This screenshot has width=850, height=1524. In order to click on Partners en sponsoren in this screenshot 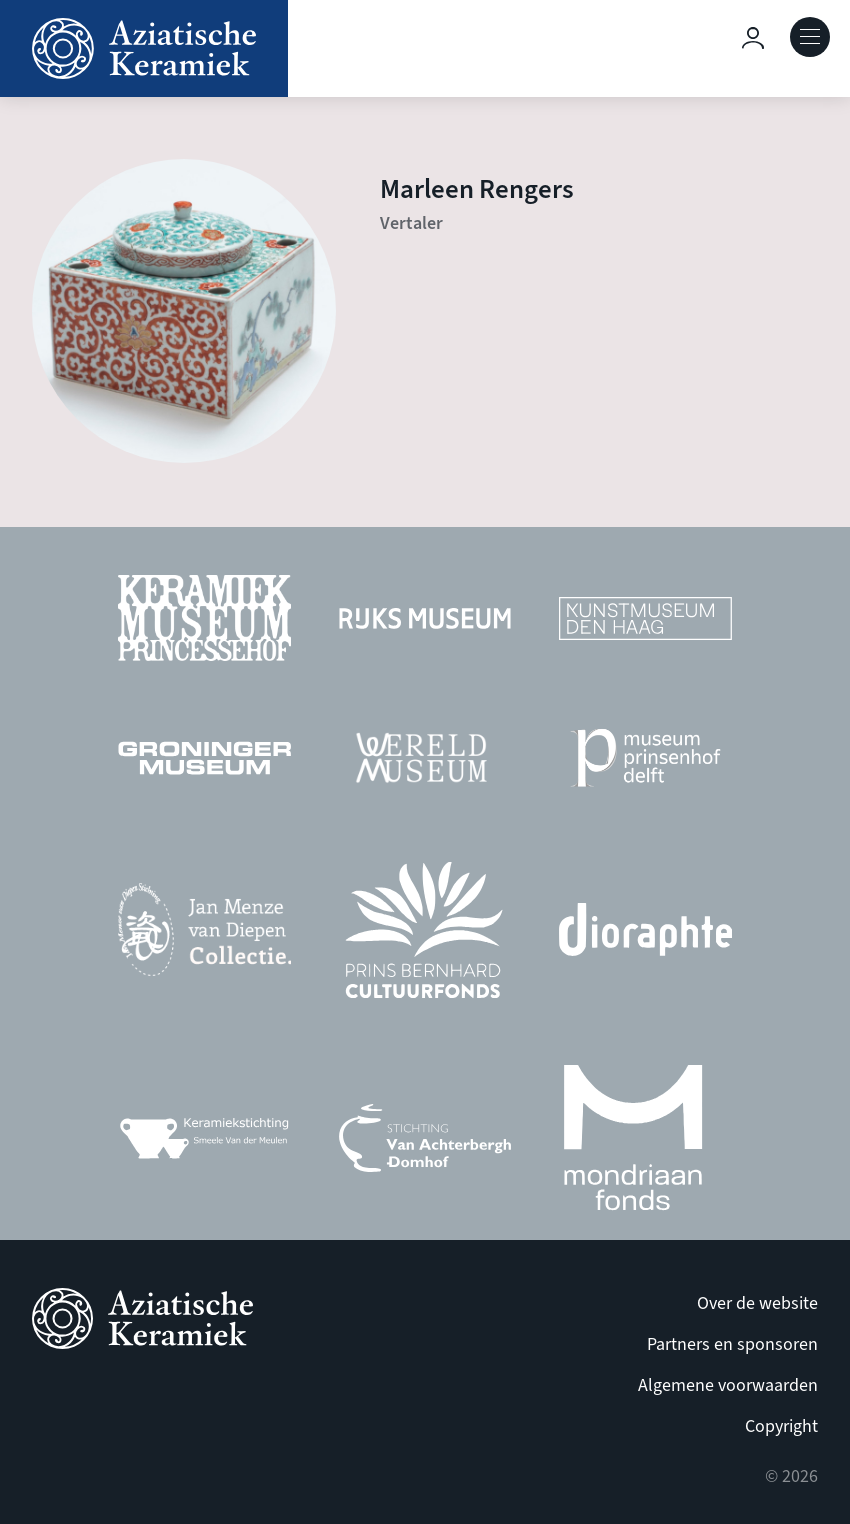, I will do `click(732, 1344)`.